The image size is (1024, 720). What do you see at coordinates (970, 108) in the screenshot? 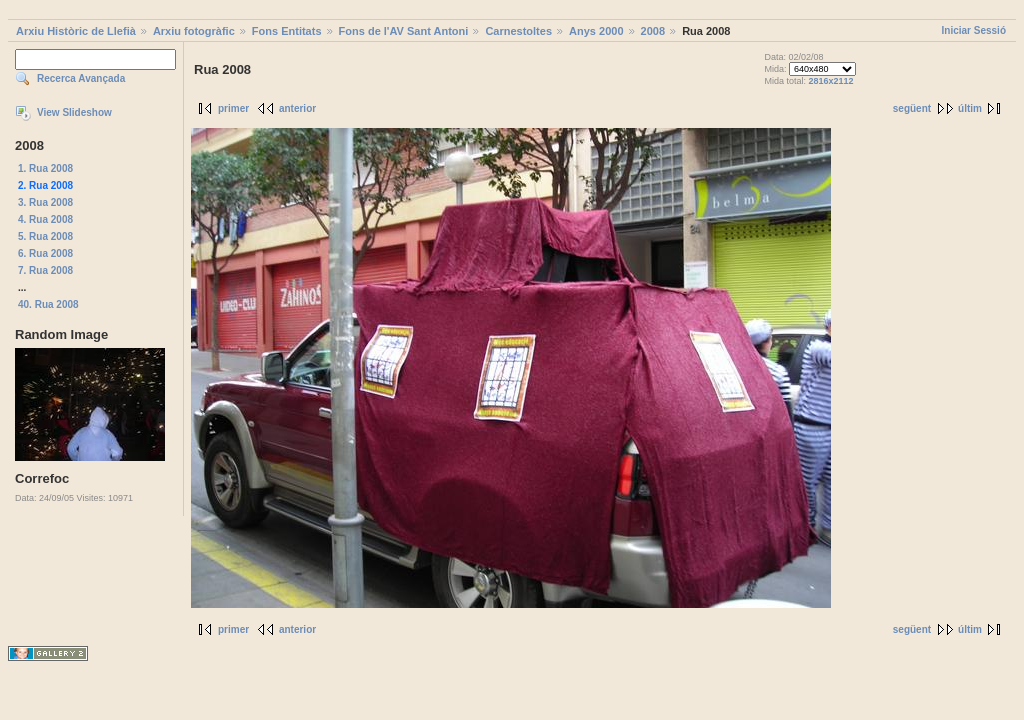
I see `últim` at bounding box center [970, 108].